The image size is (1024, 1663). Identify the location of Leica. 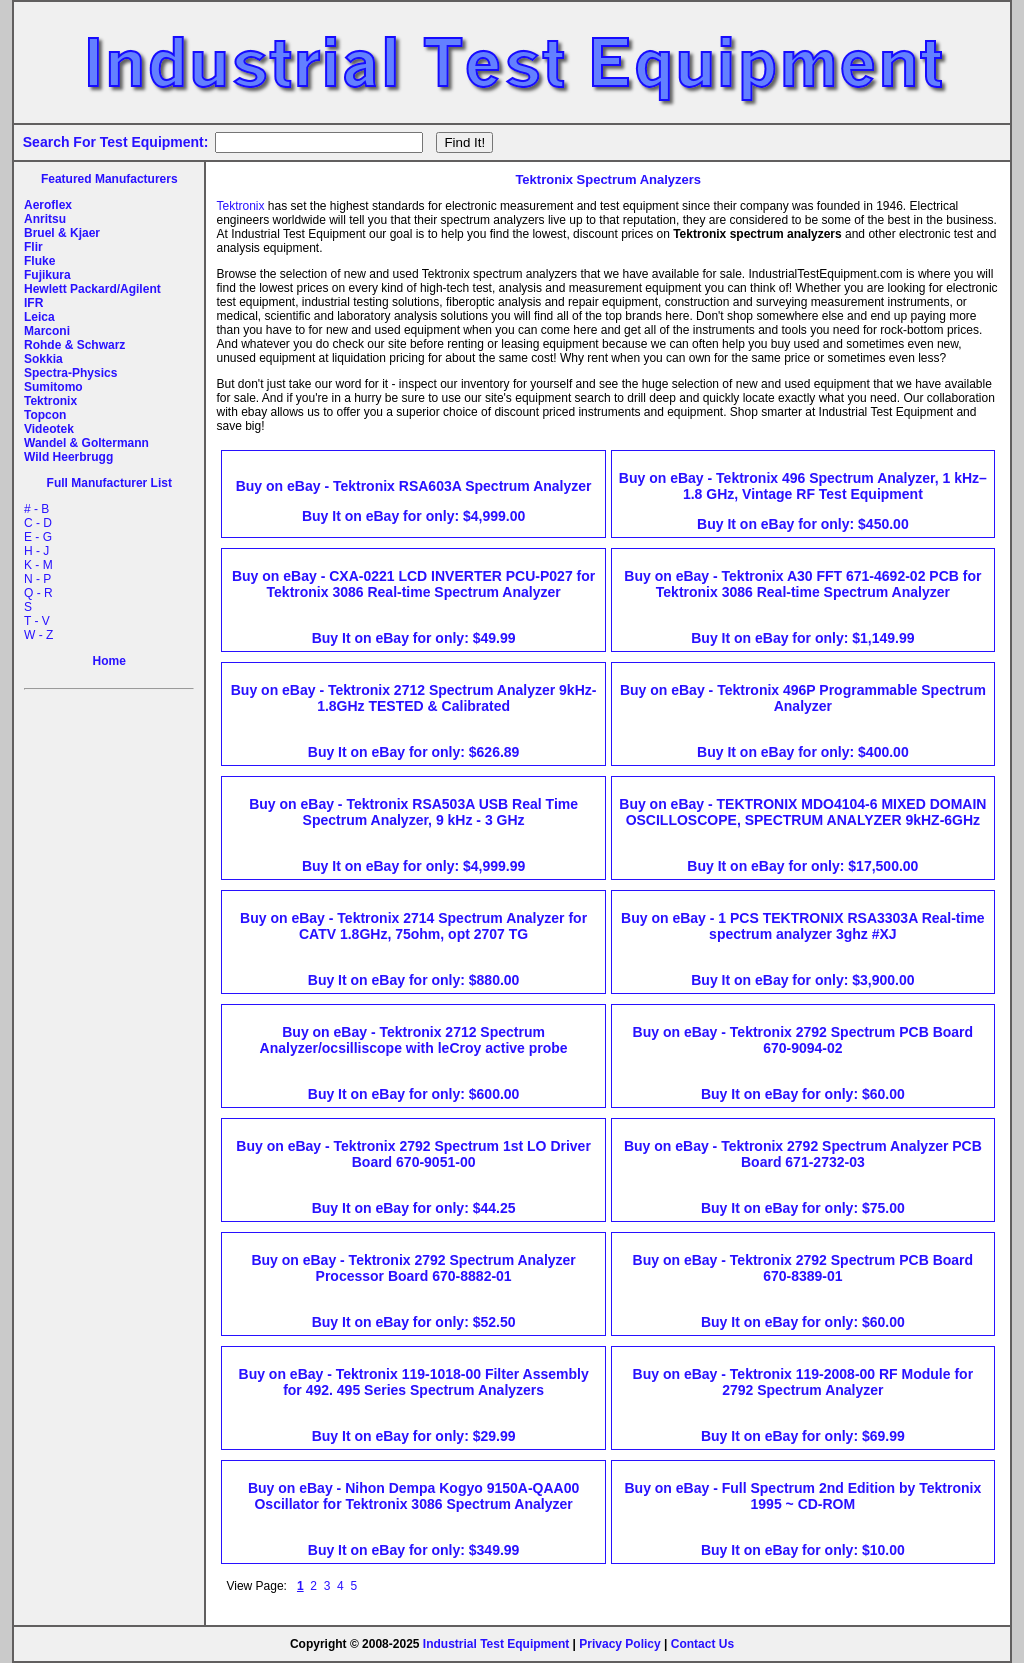
(39, 317).